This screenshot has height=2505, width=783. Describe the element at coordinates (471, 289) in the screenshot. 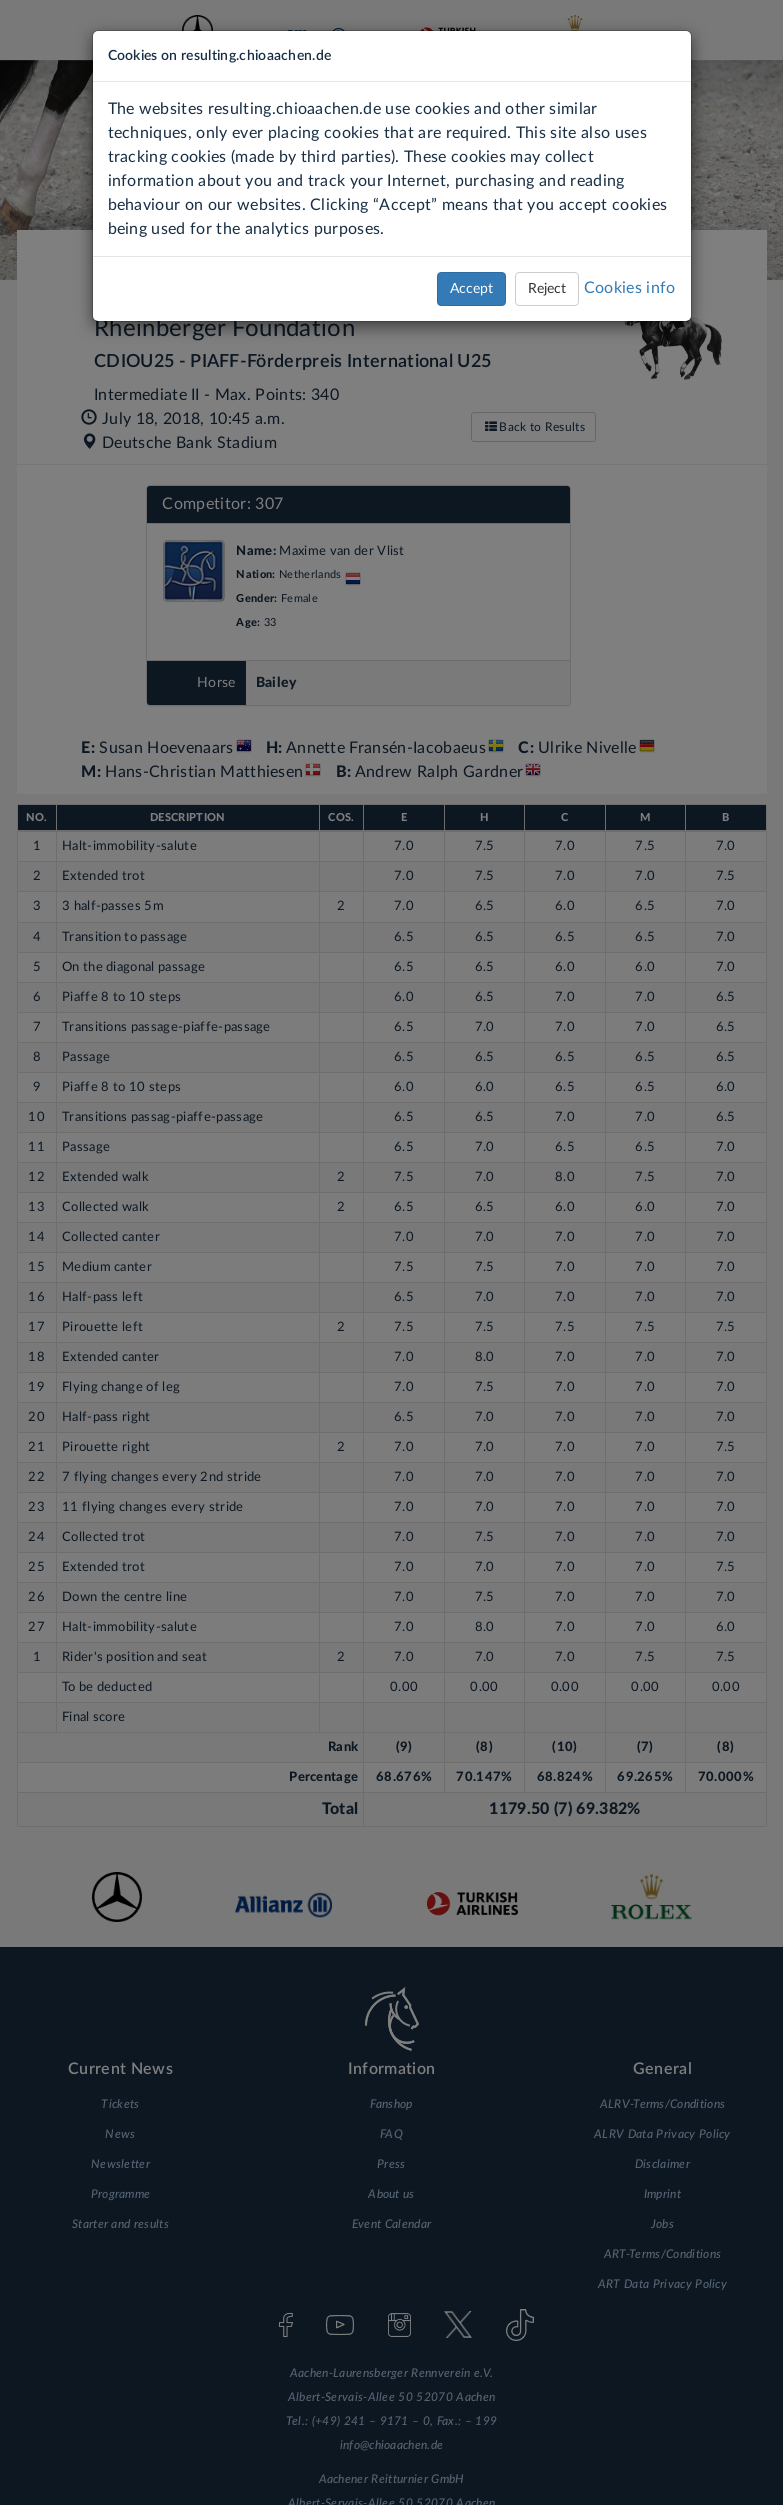

I see `Accept` at that location.